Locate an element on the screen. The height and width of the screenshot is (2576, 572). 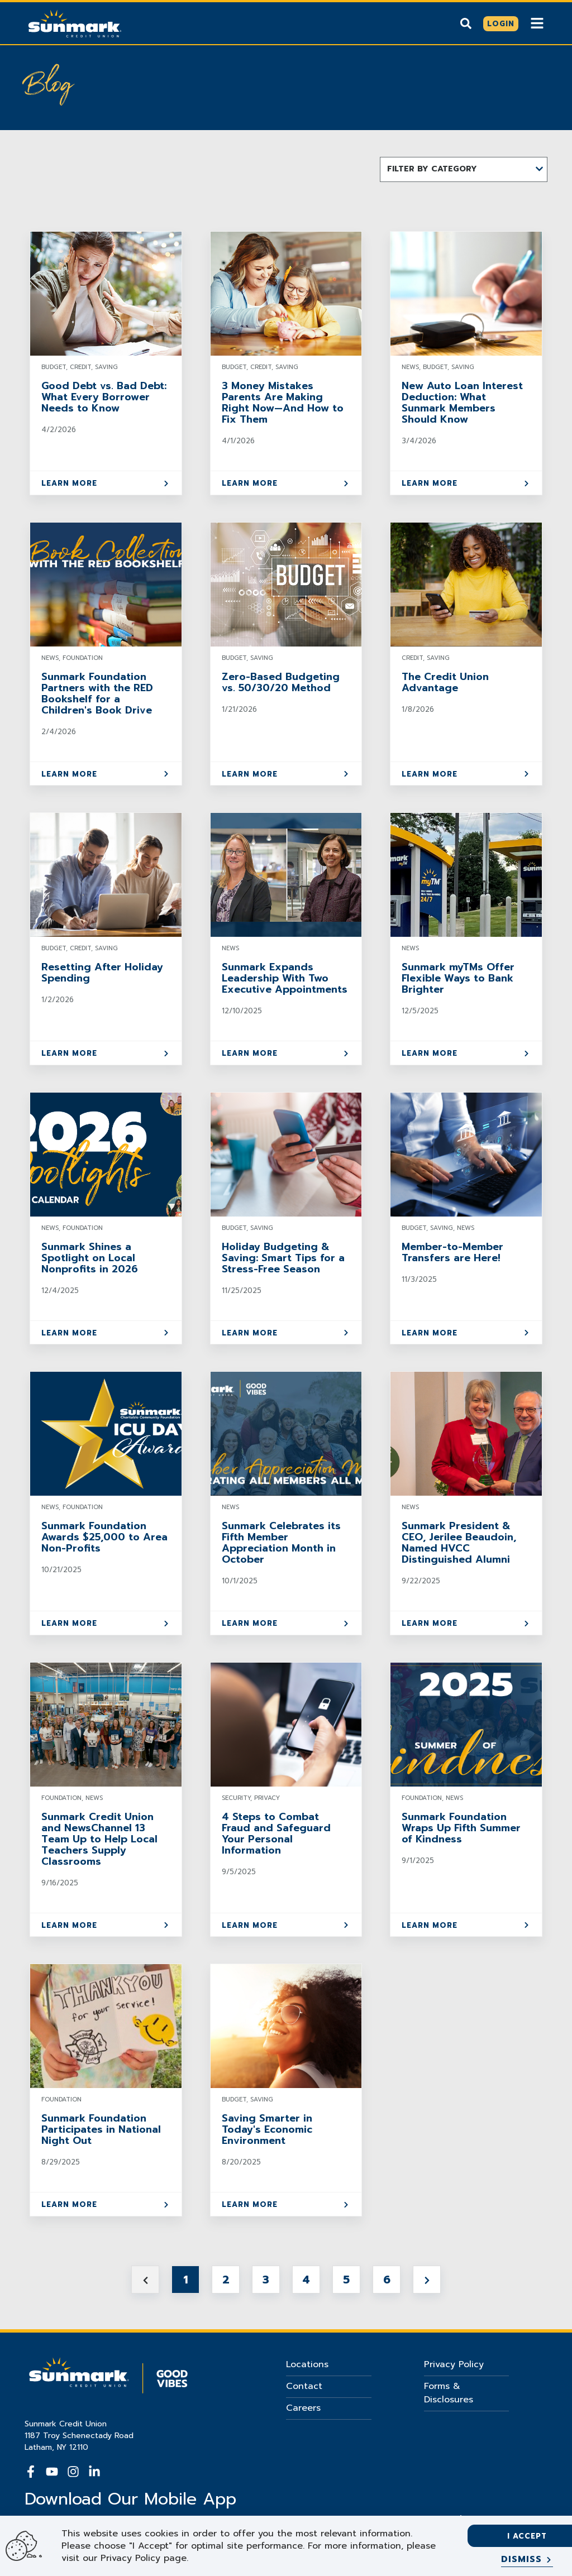
Contact is located at coordinates (304, 2386).